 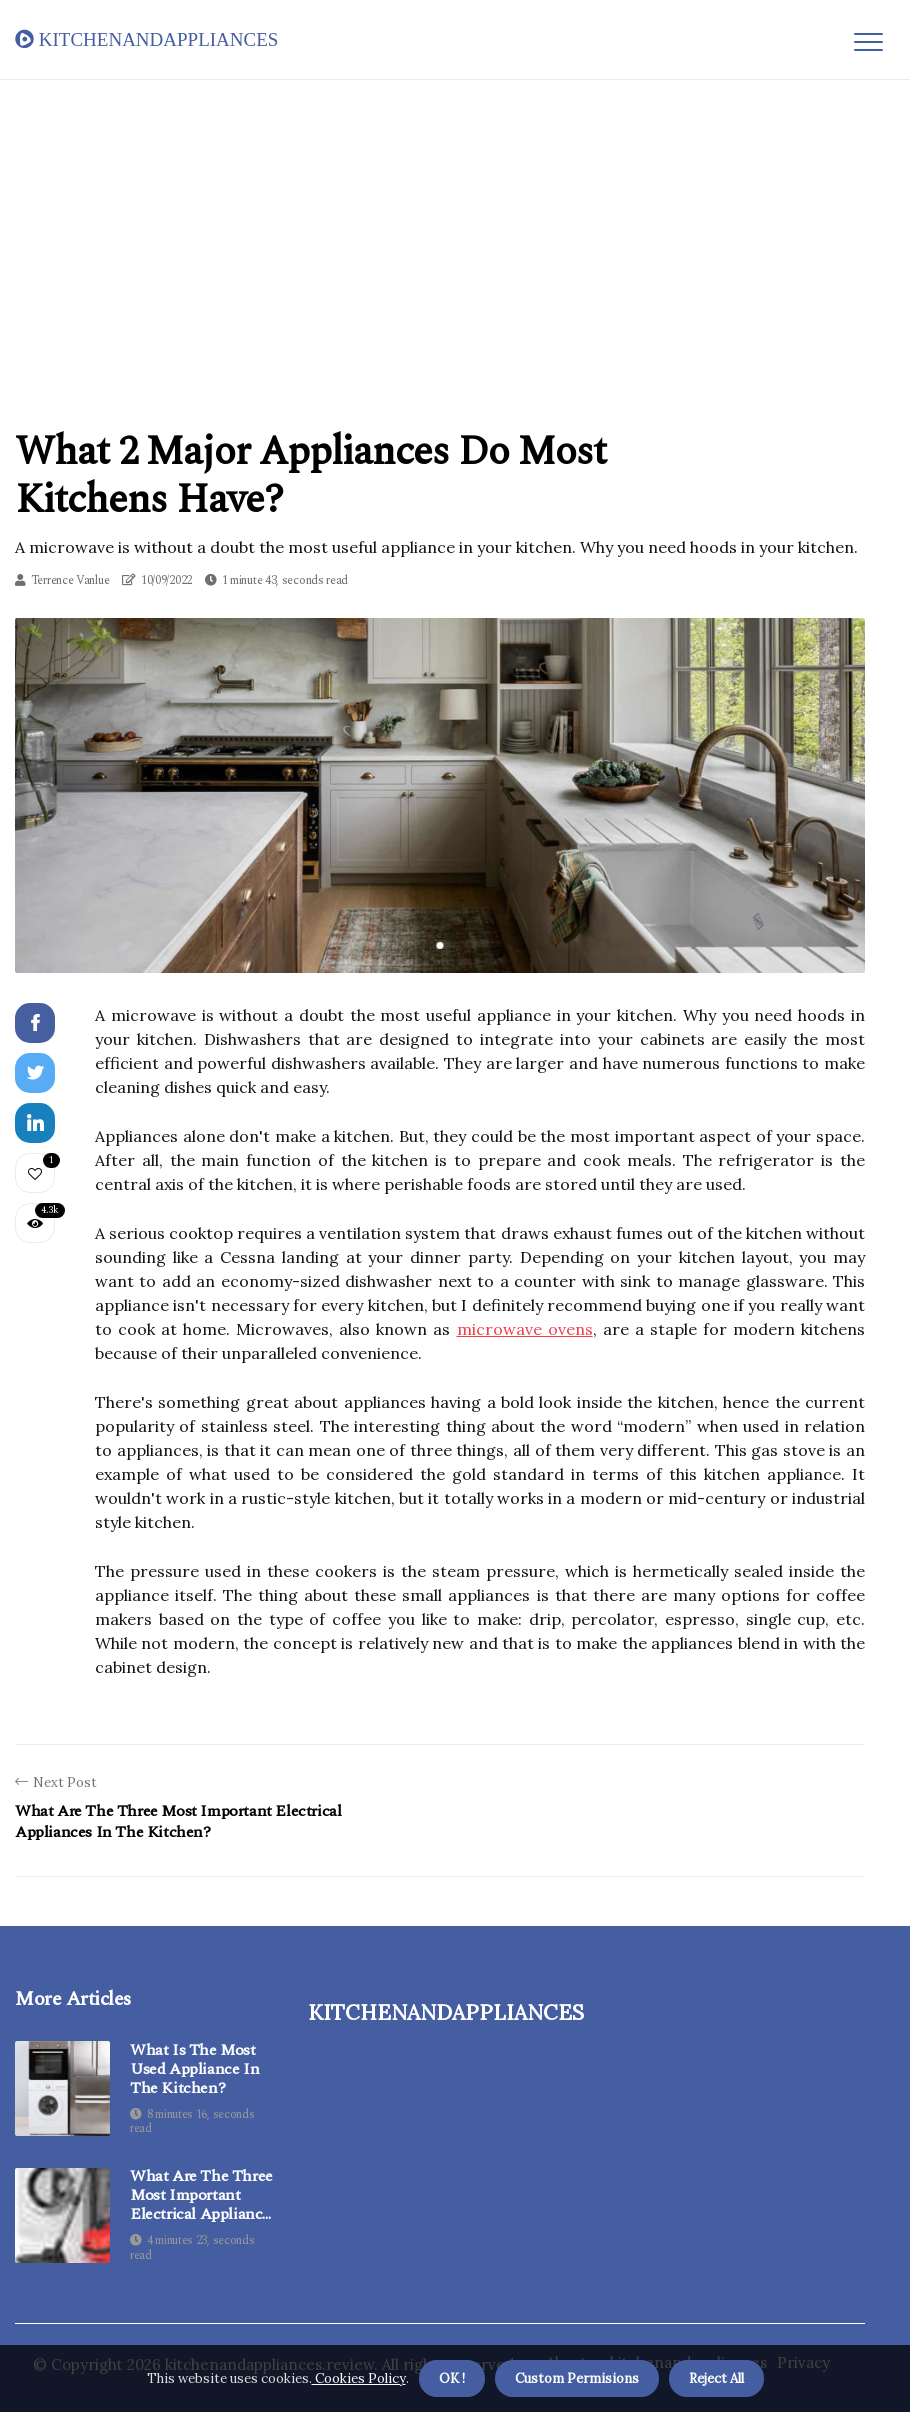 I want to click on Cookies Policy, so click(x=359, y=2378).